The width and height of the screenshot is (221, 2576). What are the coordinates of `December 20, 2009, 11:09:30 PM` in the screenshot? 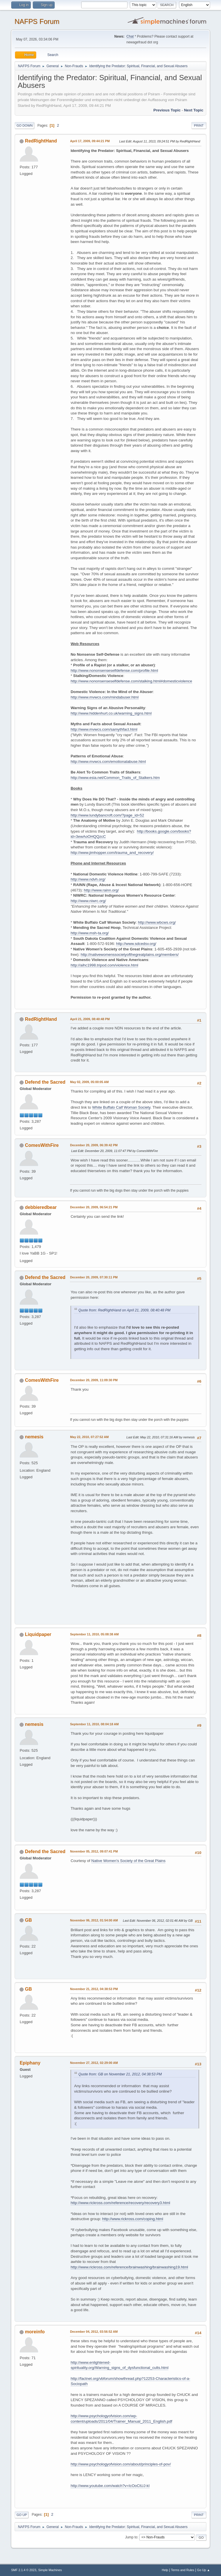 It's located at (93, 1380).